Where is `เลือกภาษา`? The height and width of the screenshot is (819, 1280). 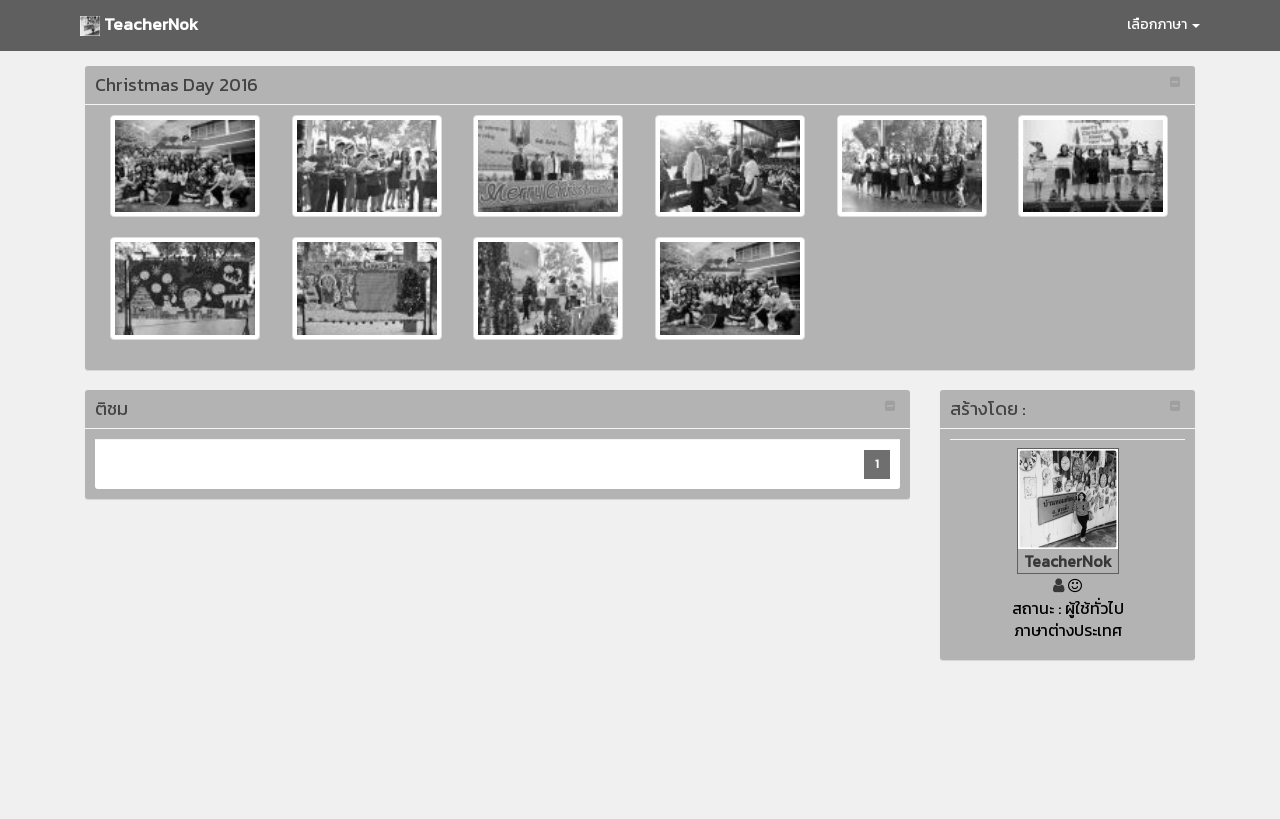 เลือกภาษา is located at coordinates (1163, 24).